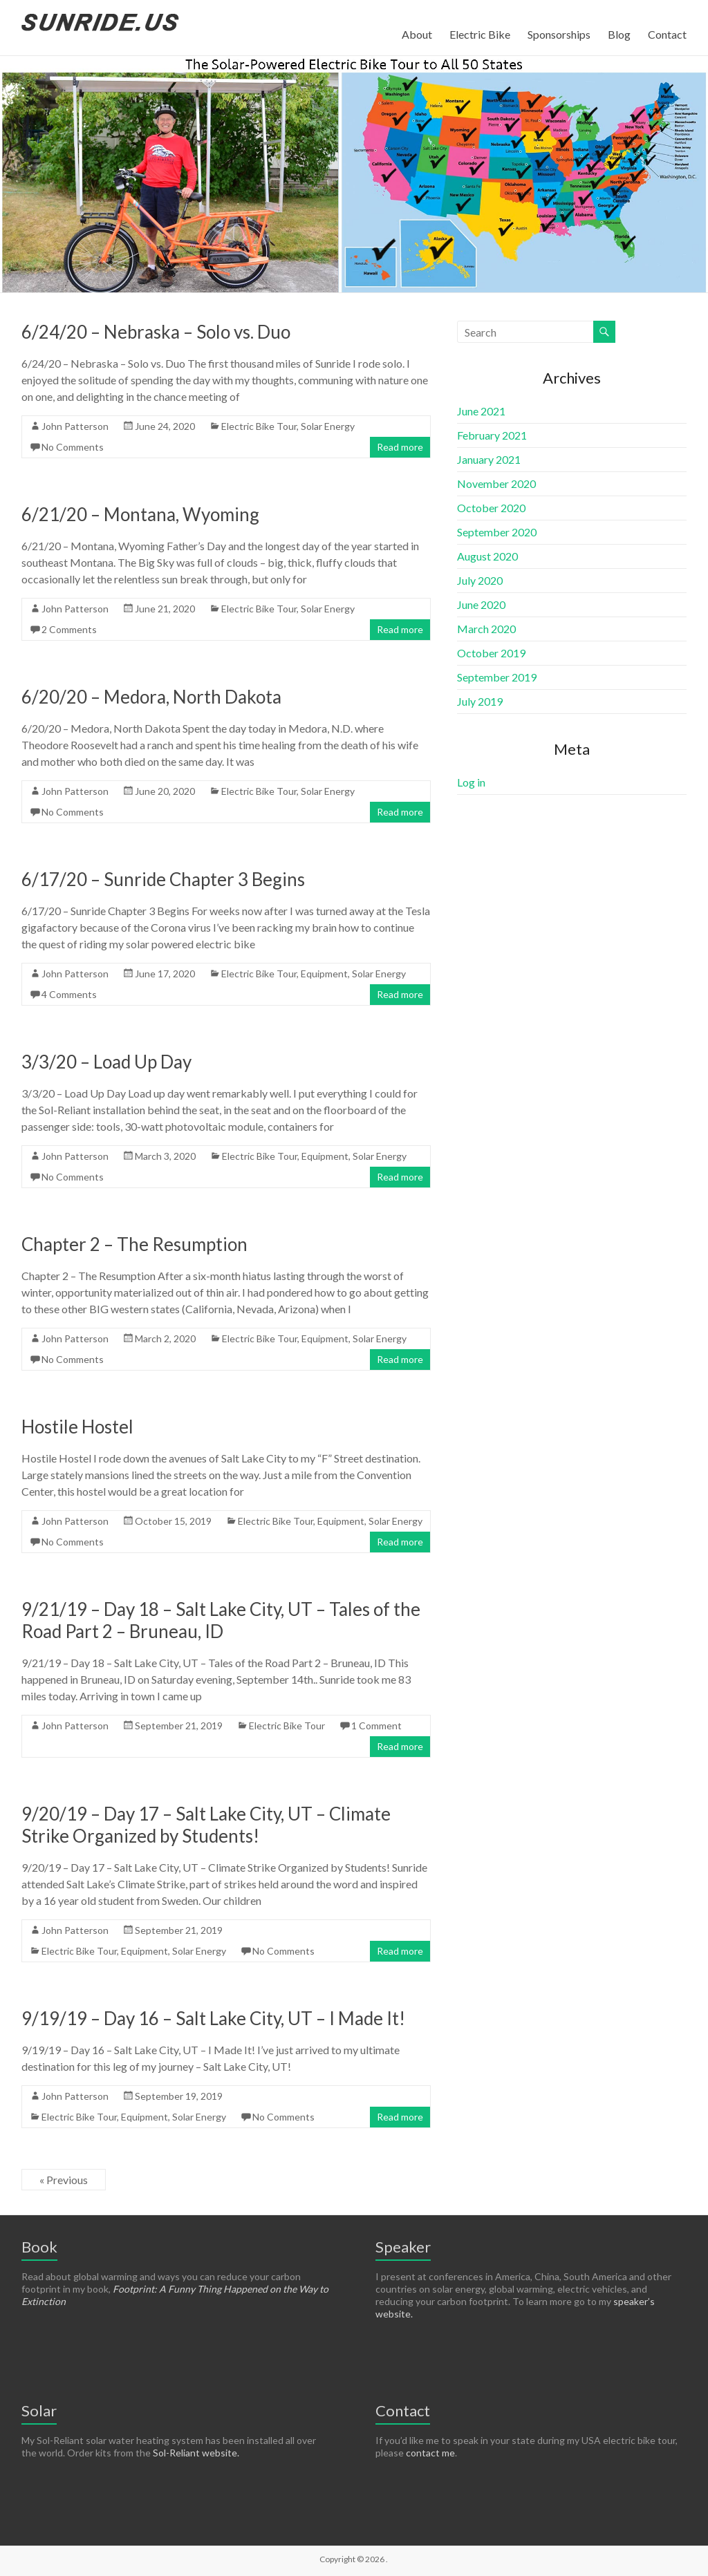 This screenshot has width=708, height=2576. What do you see at coordinates (496, 483) in the screenshot?
I see `November 2020` at bounding box center [496, 483].